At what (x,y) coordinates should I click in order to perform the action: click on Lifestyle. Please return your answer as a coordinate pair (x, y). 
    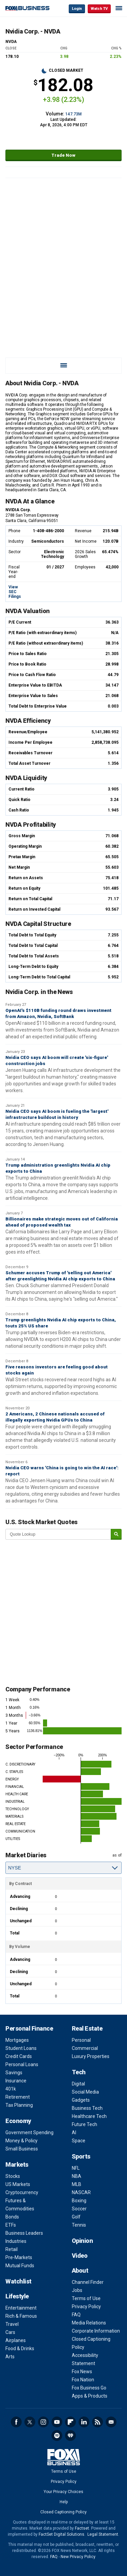
    Looking at the image, I should click on (17, 2296).